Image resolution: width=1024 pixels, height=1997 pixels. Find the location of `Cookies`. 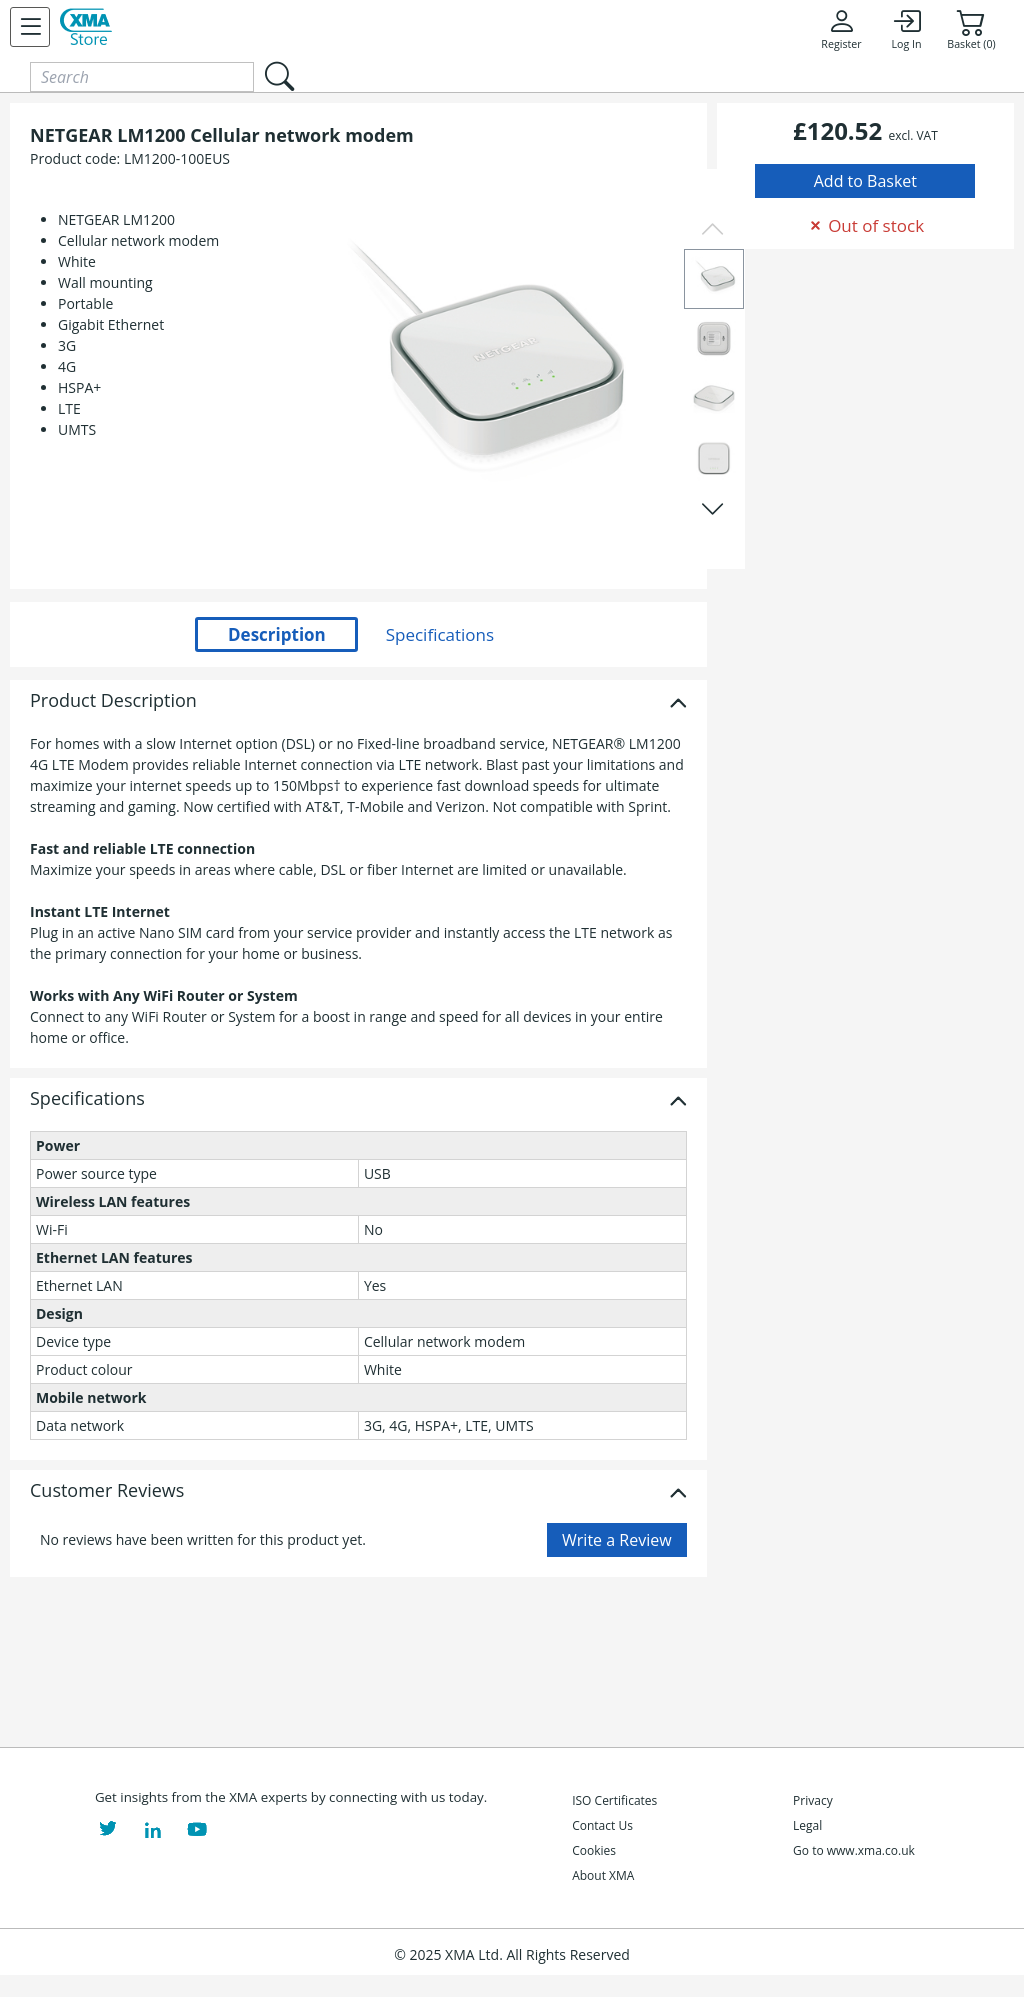

Cookies is located at coordinates (594, 1850).